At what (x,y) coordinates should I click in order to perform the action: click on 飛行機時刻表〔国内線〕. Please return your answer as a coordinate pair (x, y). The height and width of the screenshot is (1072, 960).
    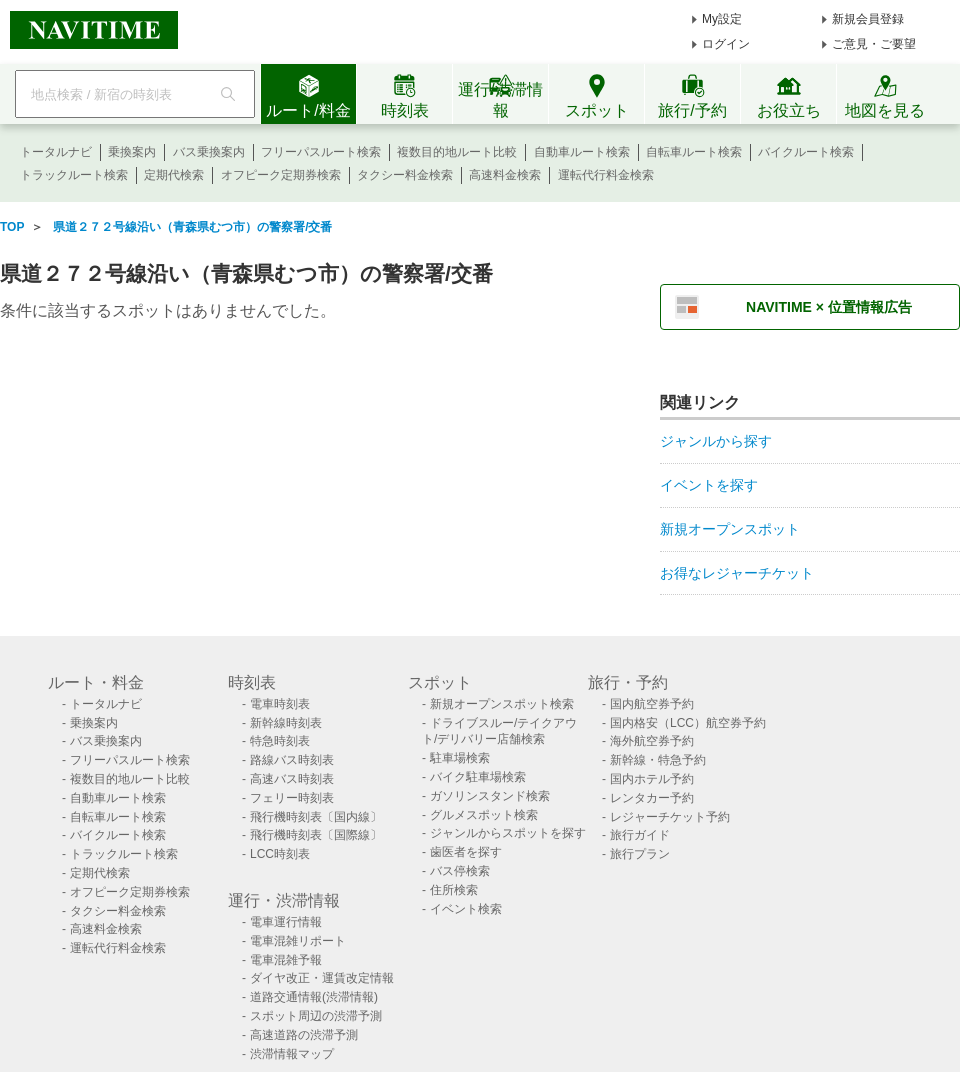
    Looking at the image, I should click on (316, 817).